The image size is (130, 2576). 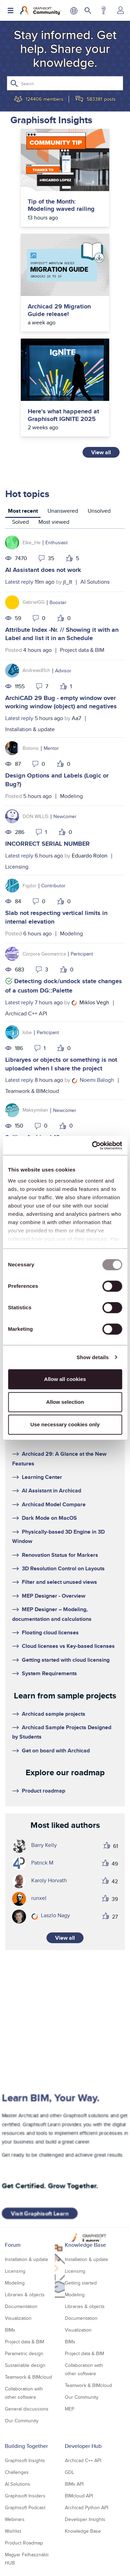 I want to click on Forum, so click(x=12, y=2245).